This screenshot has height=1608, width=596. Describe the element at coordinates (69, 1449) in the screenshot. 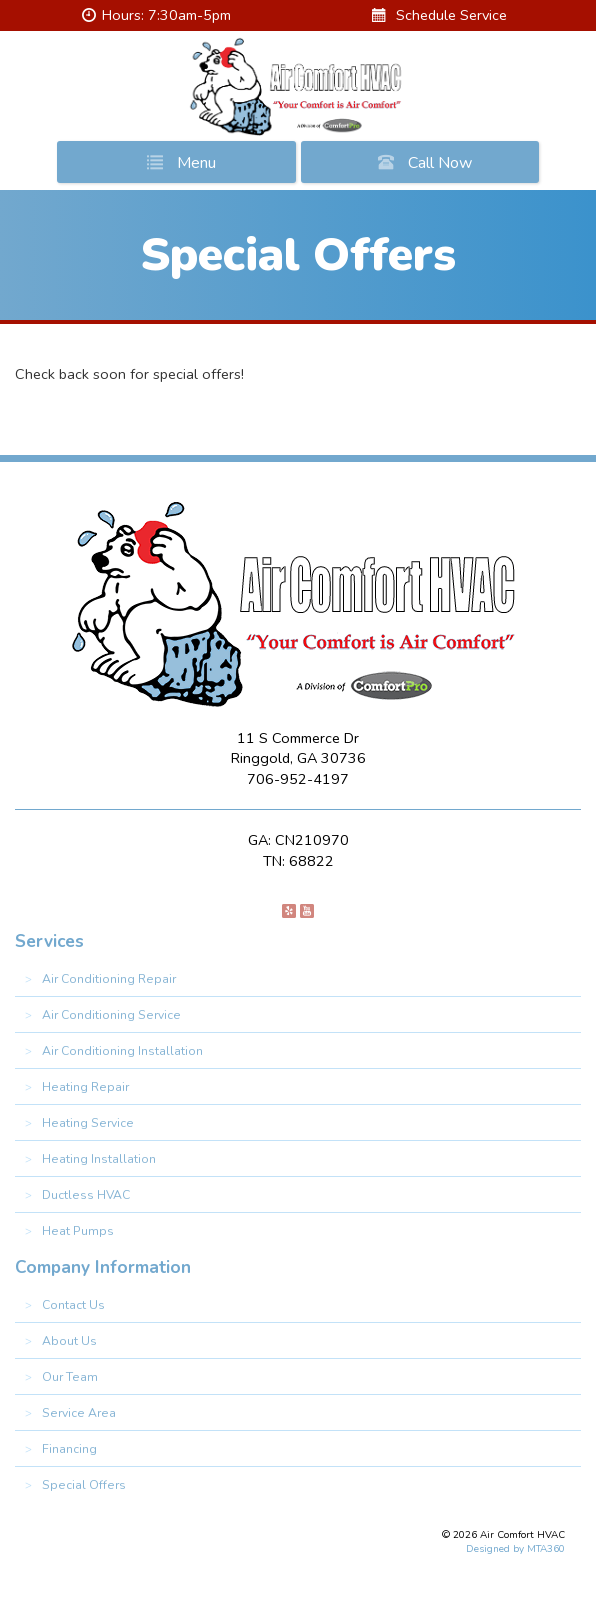

I see `Financing` at that location.